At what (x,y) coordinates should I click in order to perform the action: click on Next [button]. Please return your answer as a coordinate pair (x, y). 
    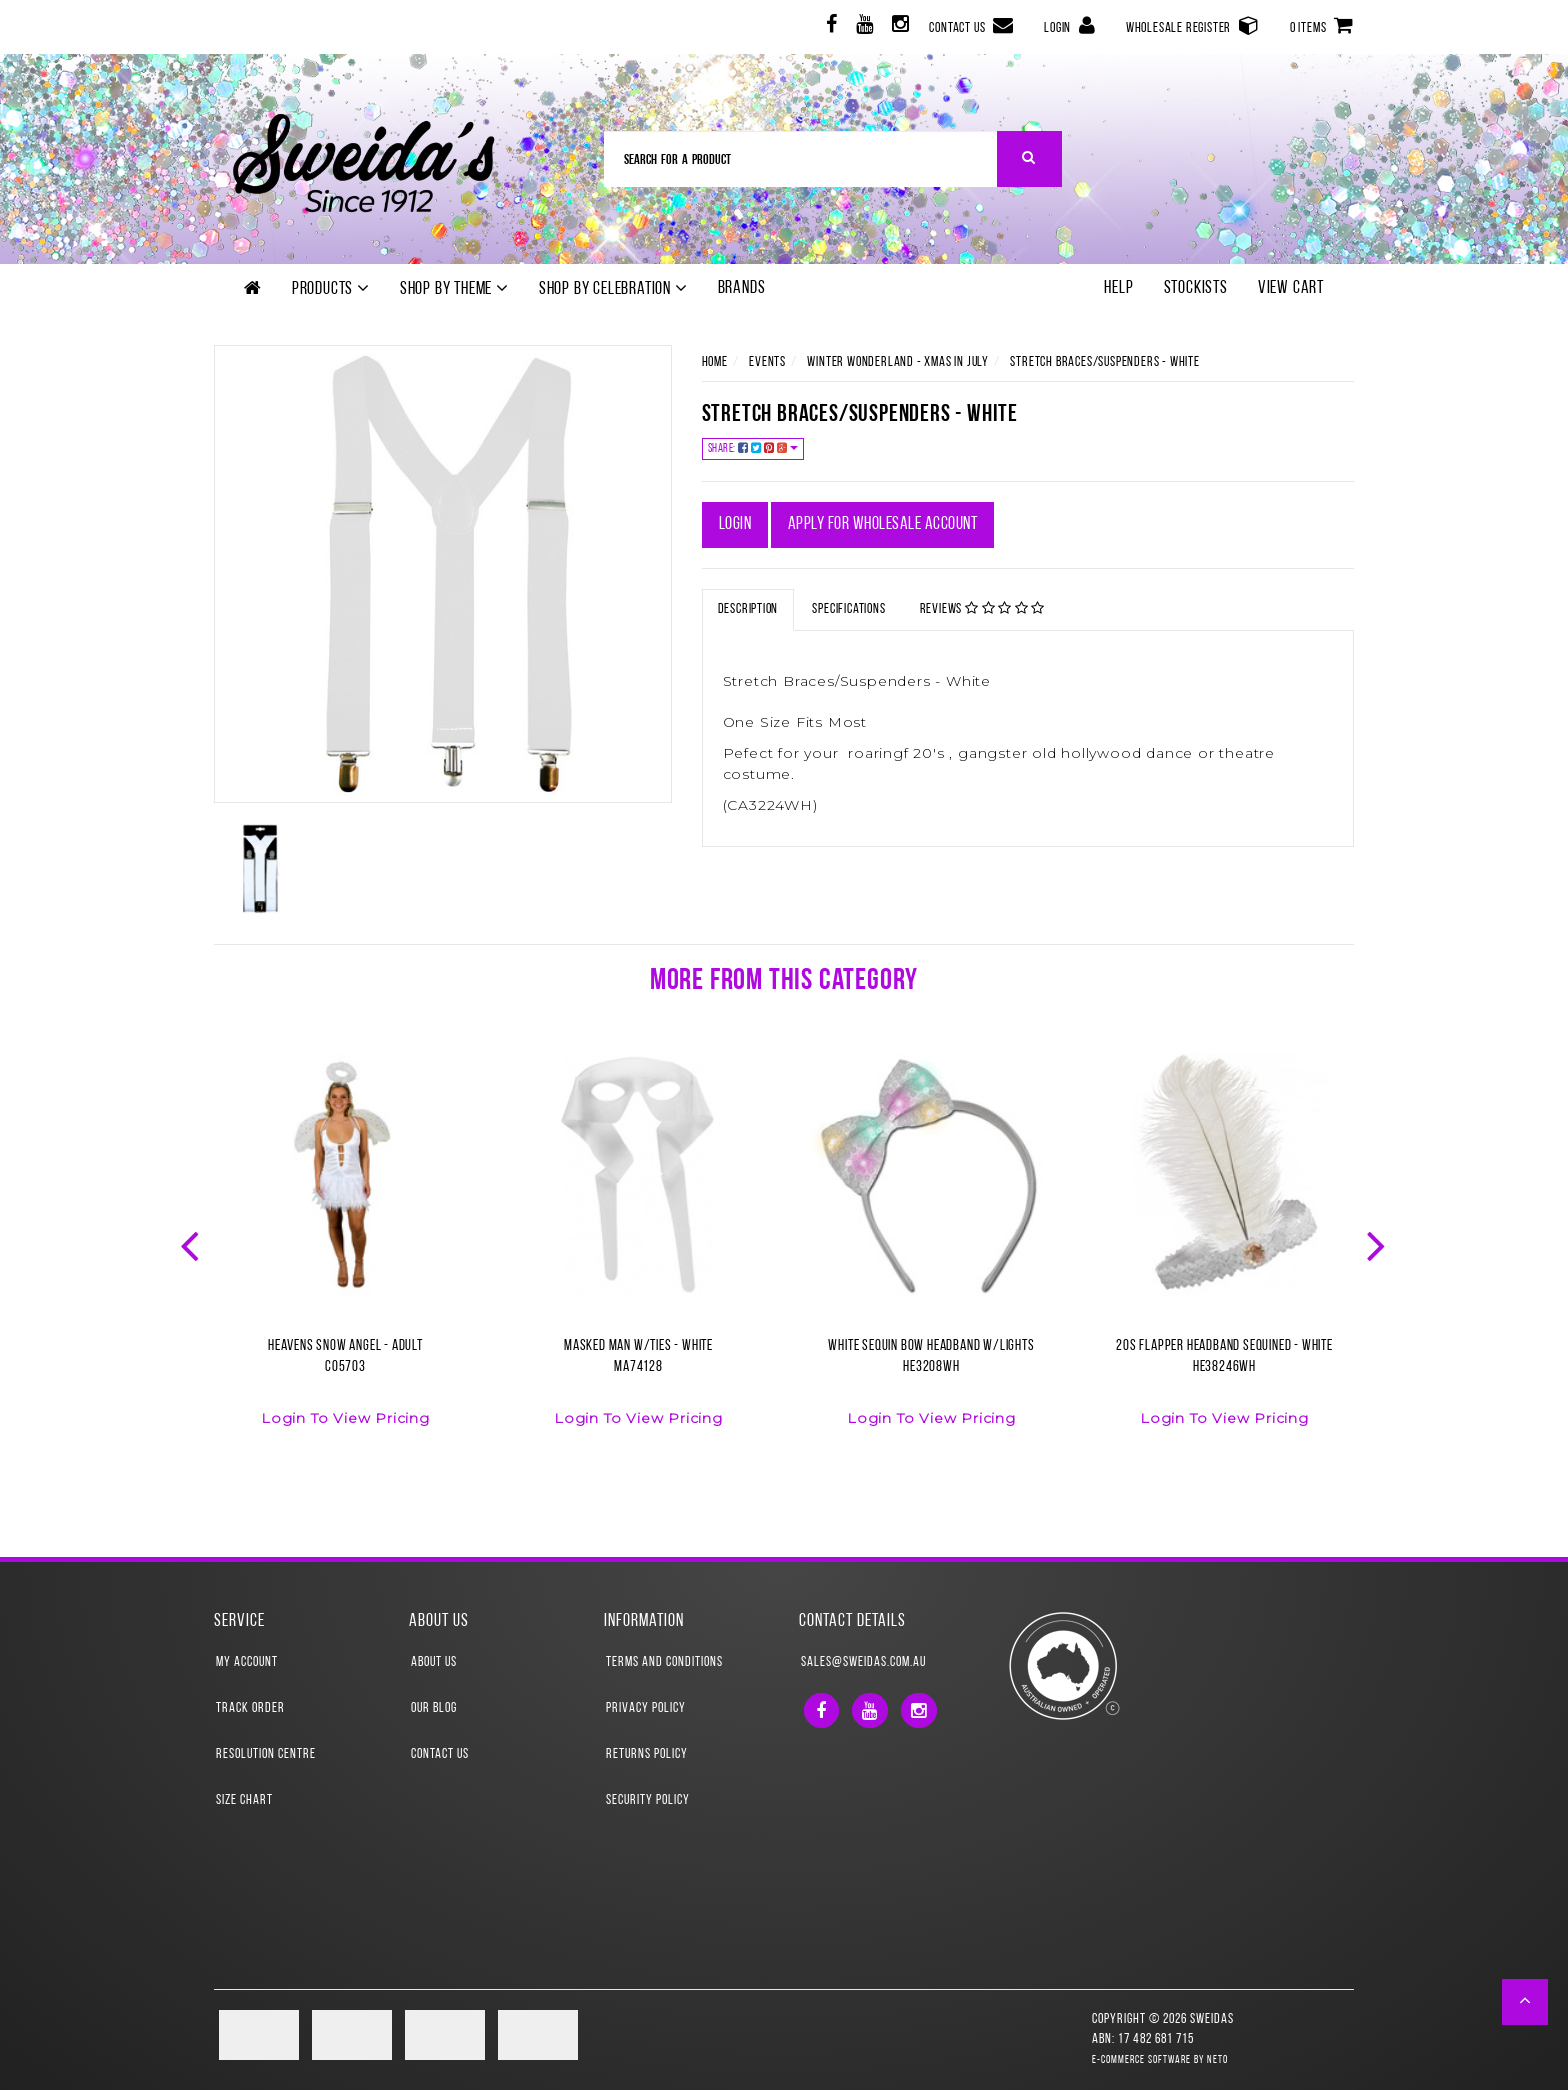
    Looking at the image, I should click on (1378, 1244).